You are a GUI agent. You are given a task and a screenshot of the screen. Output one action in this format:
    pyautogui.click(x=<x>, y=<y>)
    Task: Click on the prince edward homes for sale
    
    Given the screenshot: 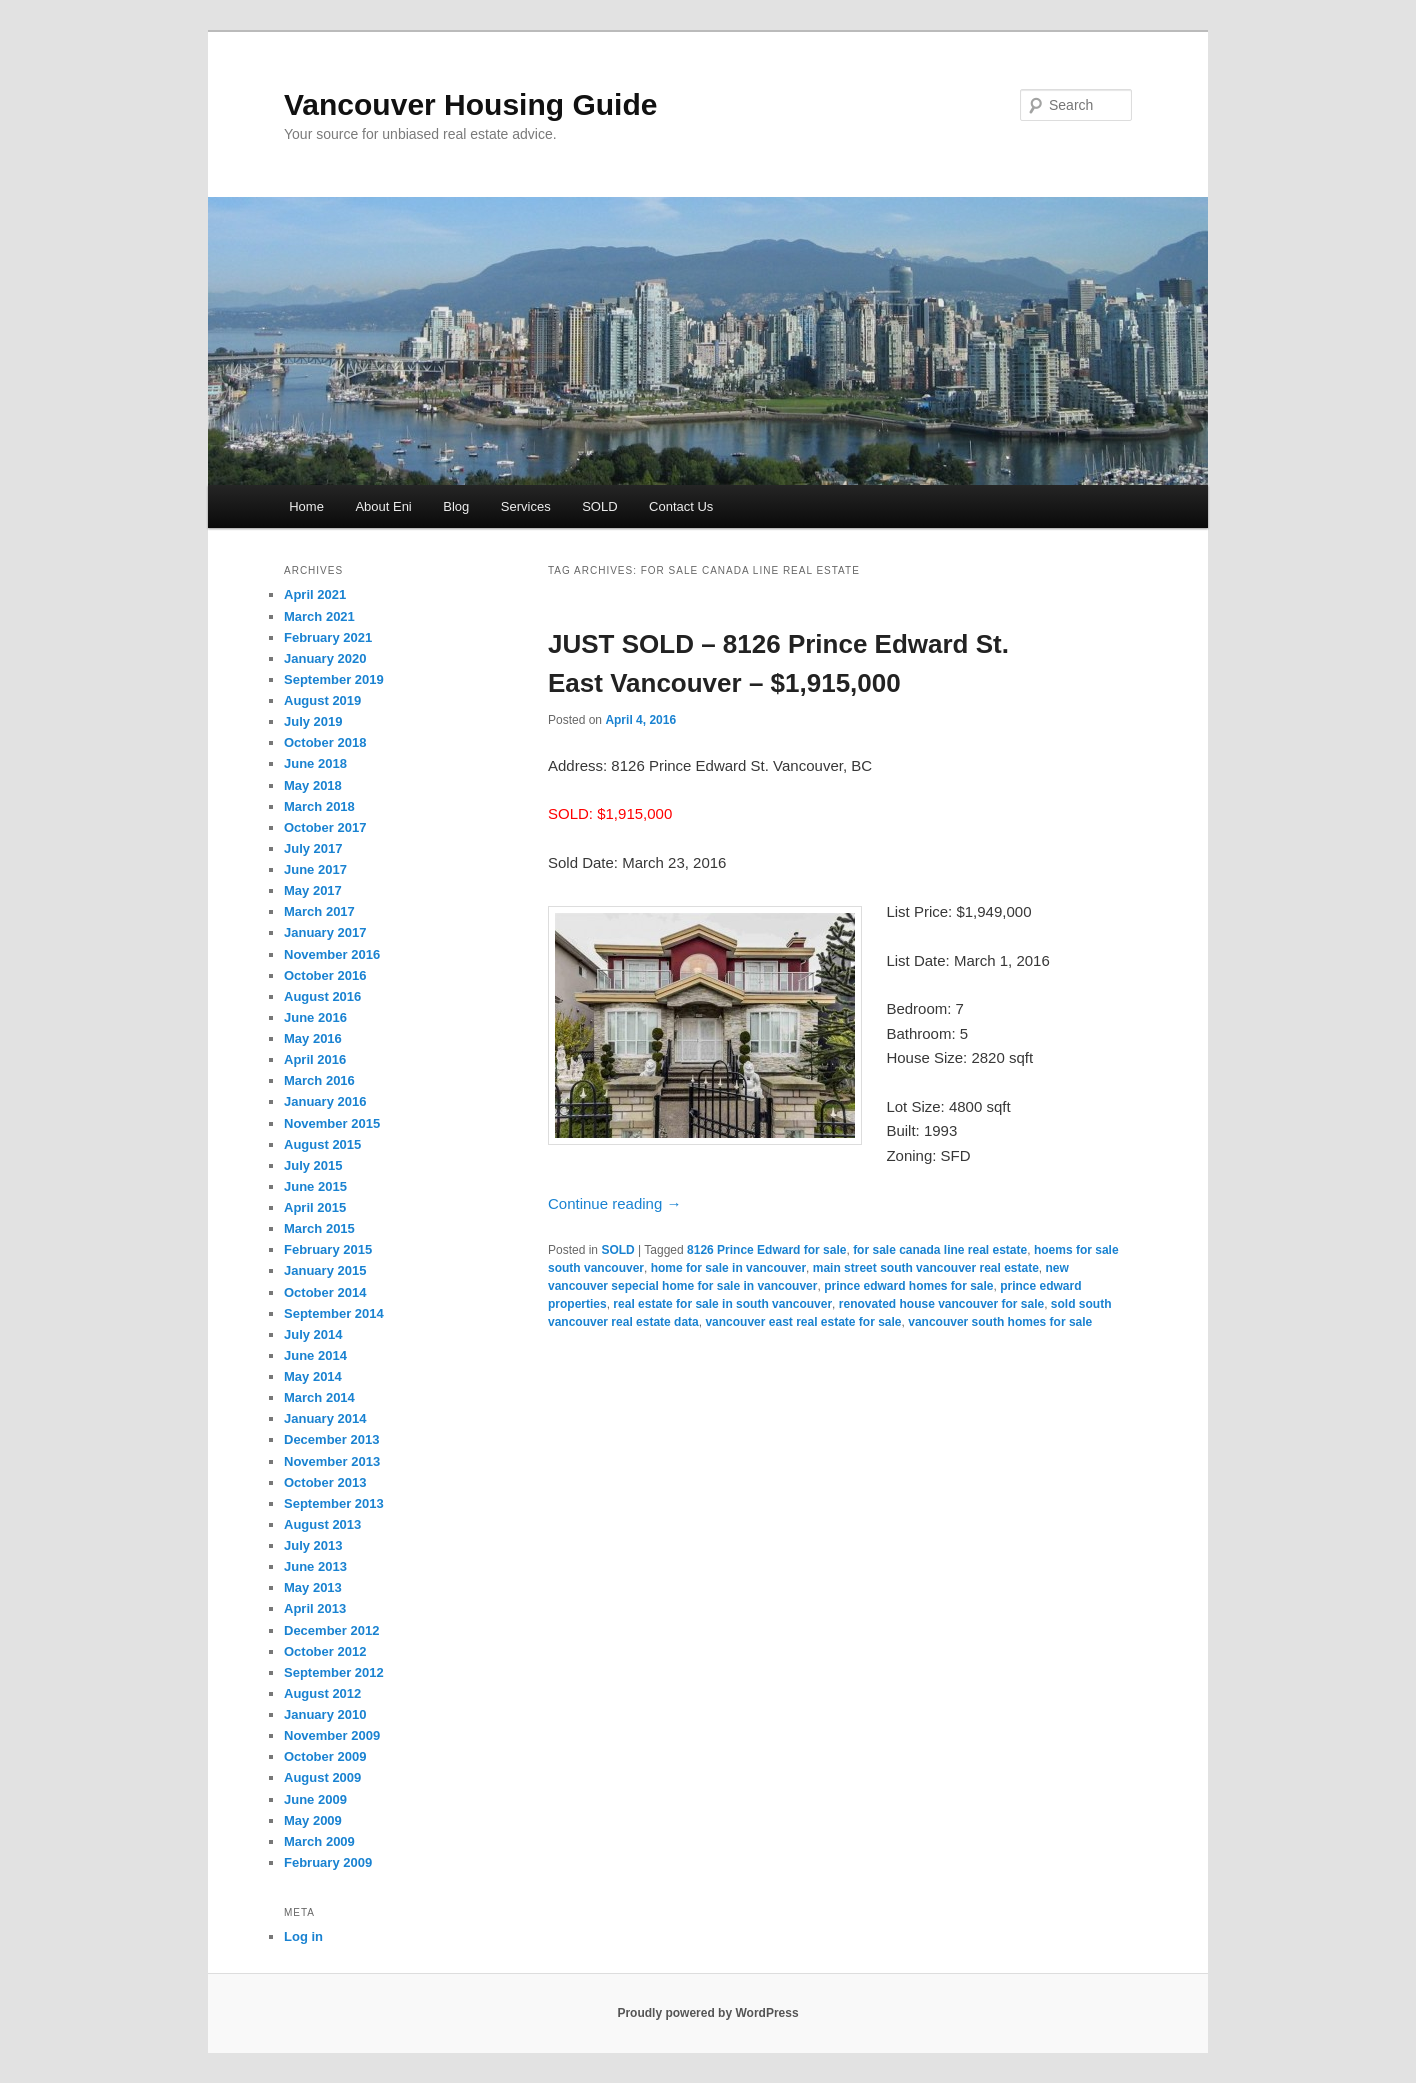 What is the action you would take?
    pyautogui.click(x=908, y=1286)
    